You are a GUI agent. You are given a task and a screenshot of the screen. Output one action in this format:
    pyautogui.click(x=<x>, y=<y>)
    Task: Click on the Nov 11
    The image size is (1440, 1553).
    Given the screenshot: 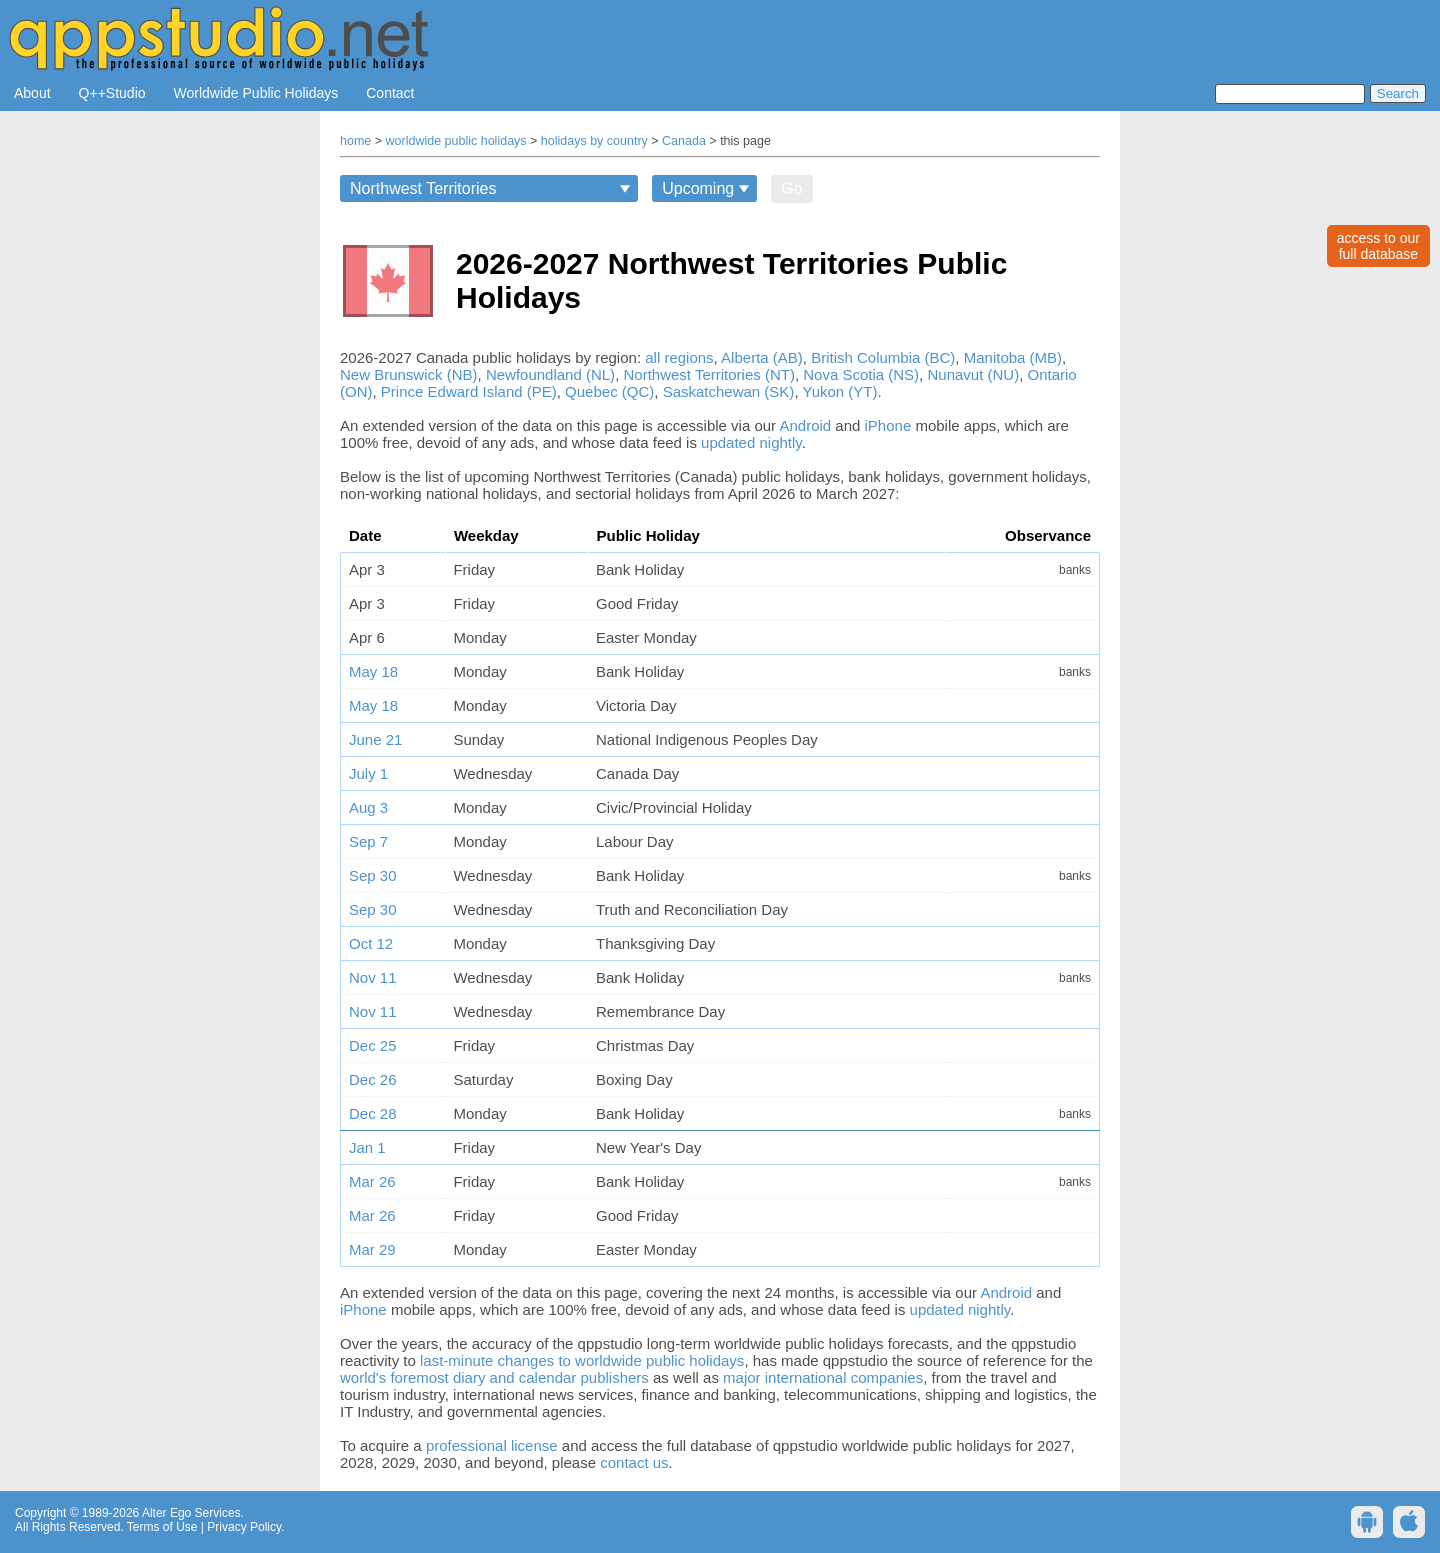 What is the action you would take?
    pyautogui.click(x=373, y=977)
    